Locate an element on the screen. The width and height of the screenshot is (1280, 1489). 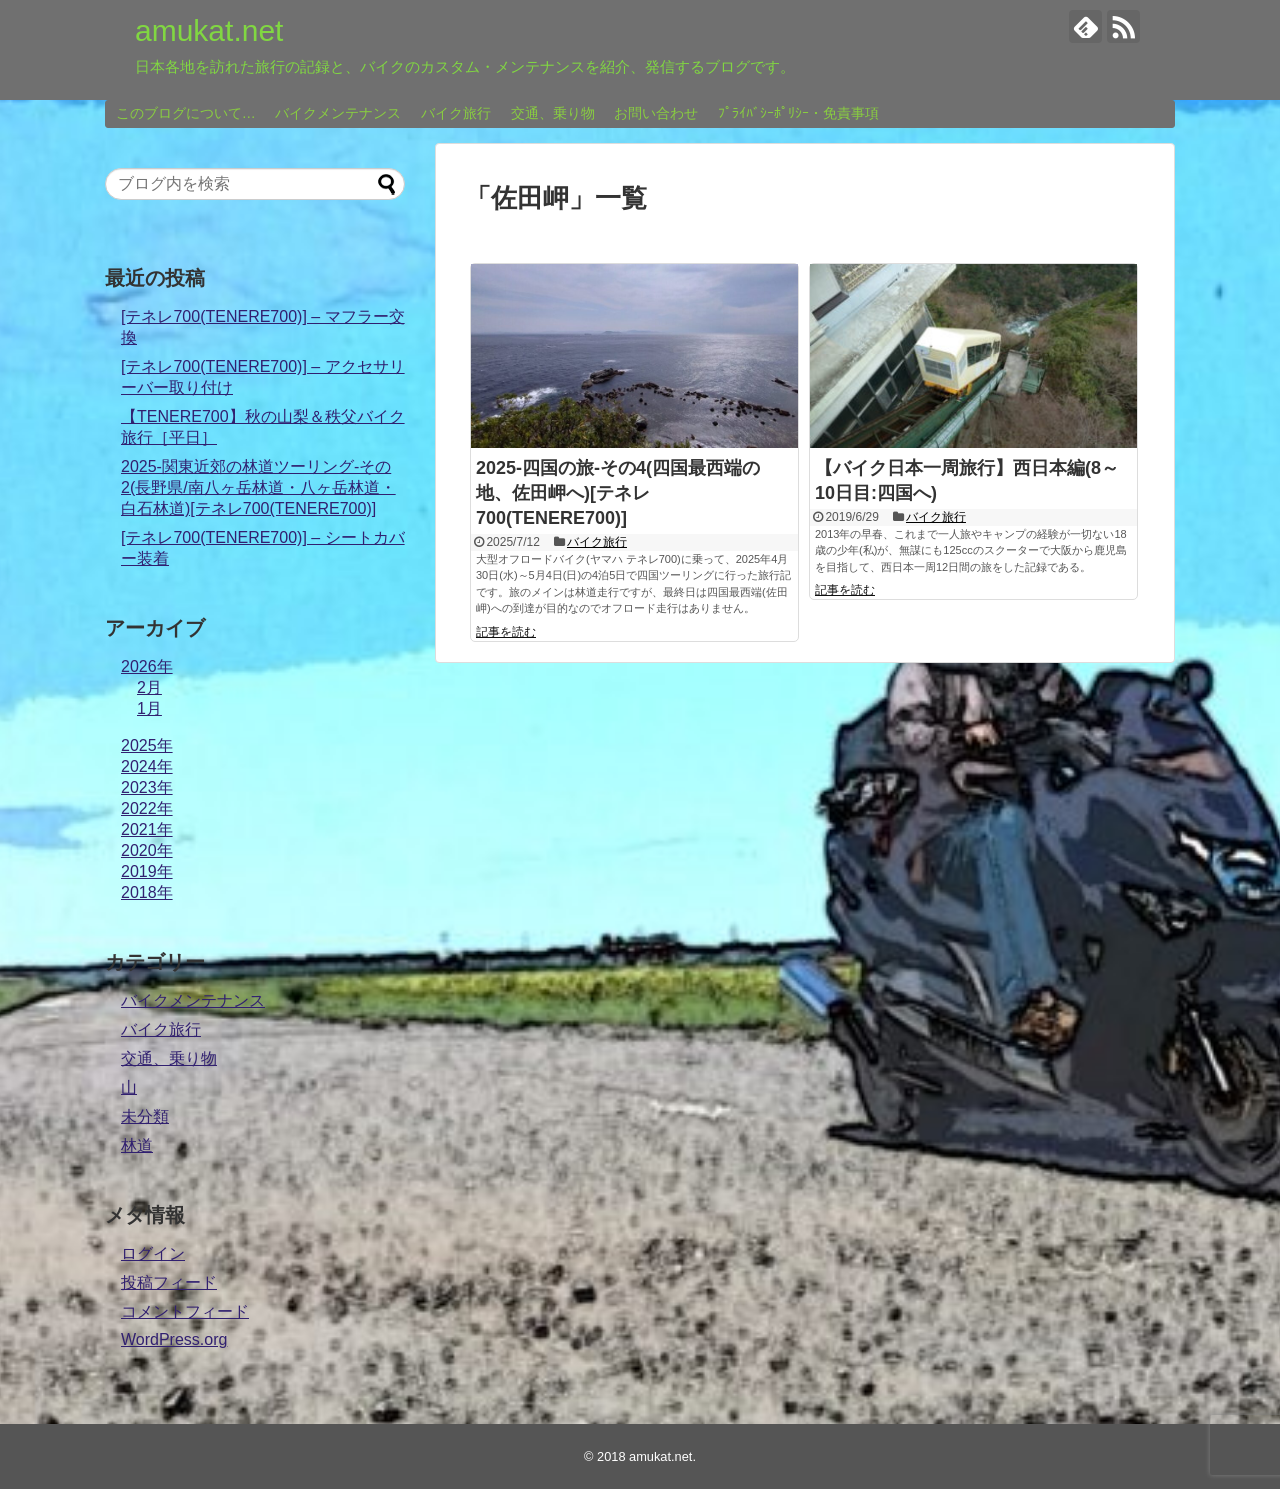
2022年 is located at coordinates (147, 808).